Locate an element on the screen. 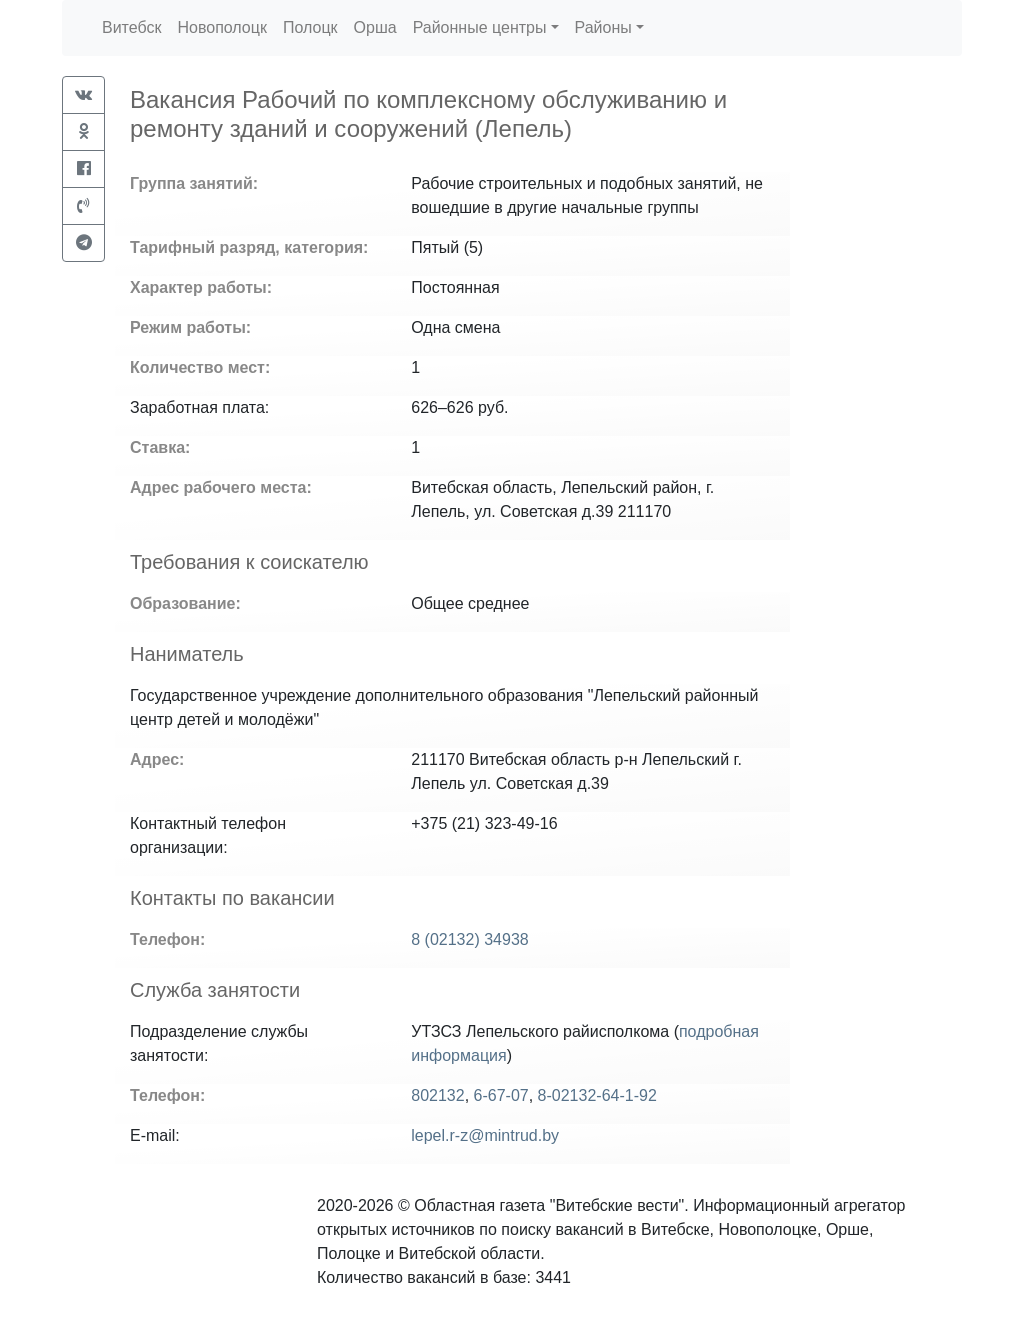 Image resolution: width=1024 pixels, height=1320 pixels. Новополоцк is located at coordinates (221, 27).